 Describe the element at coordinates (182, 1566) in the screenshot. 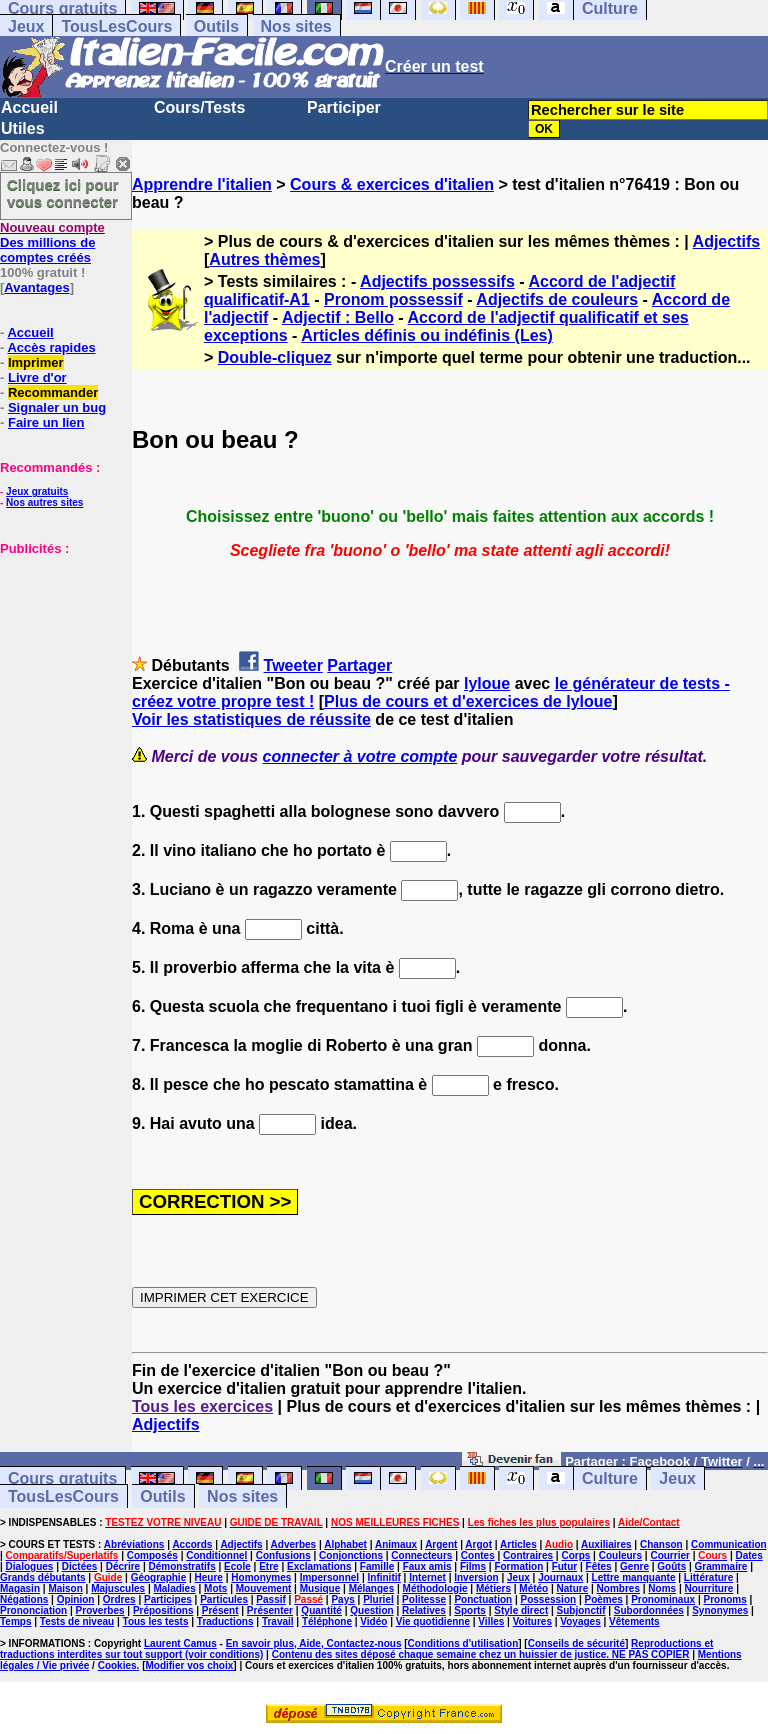

I see `Démonstratifs` at that location.